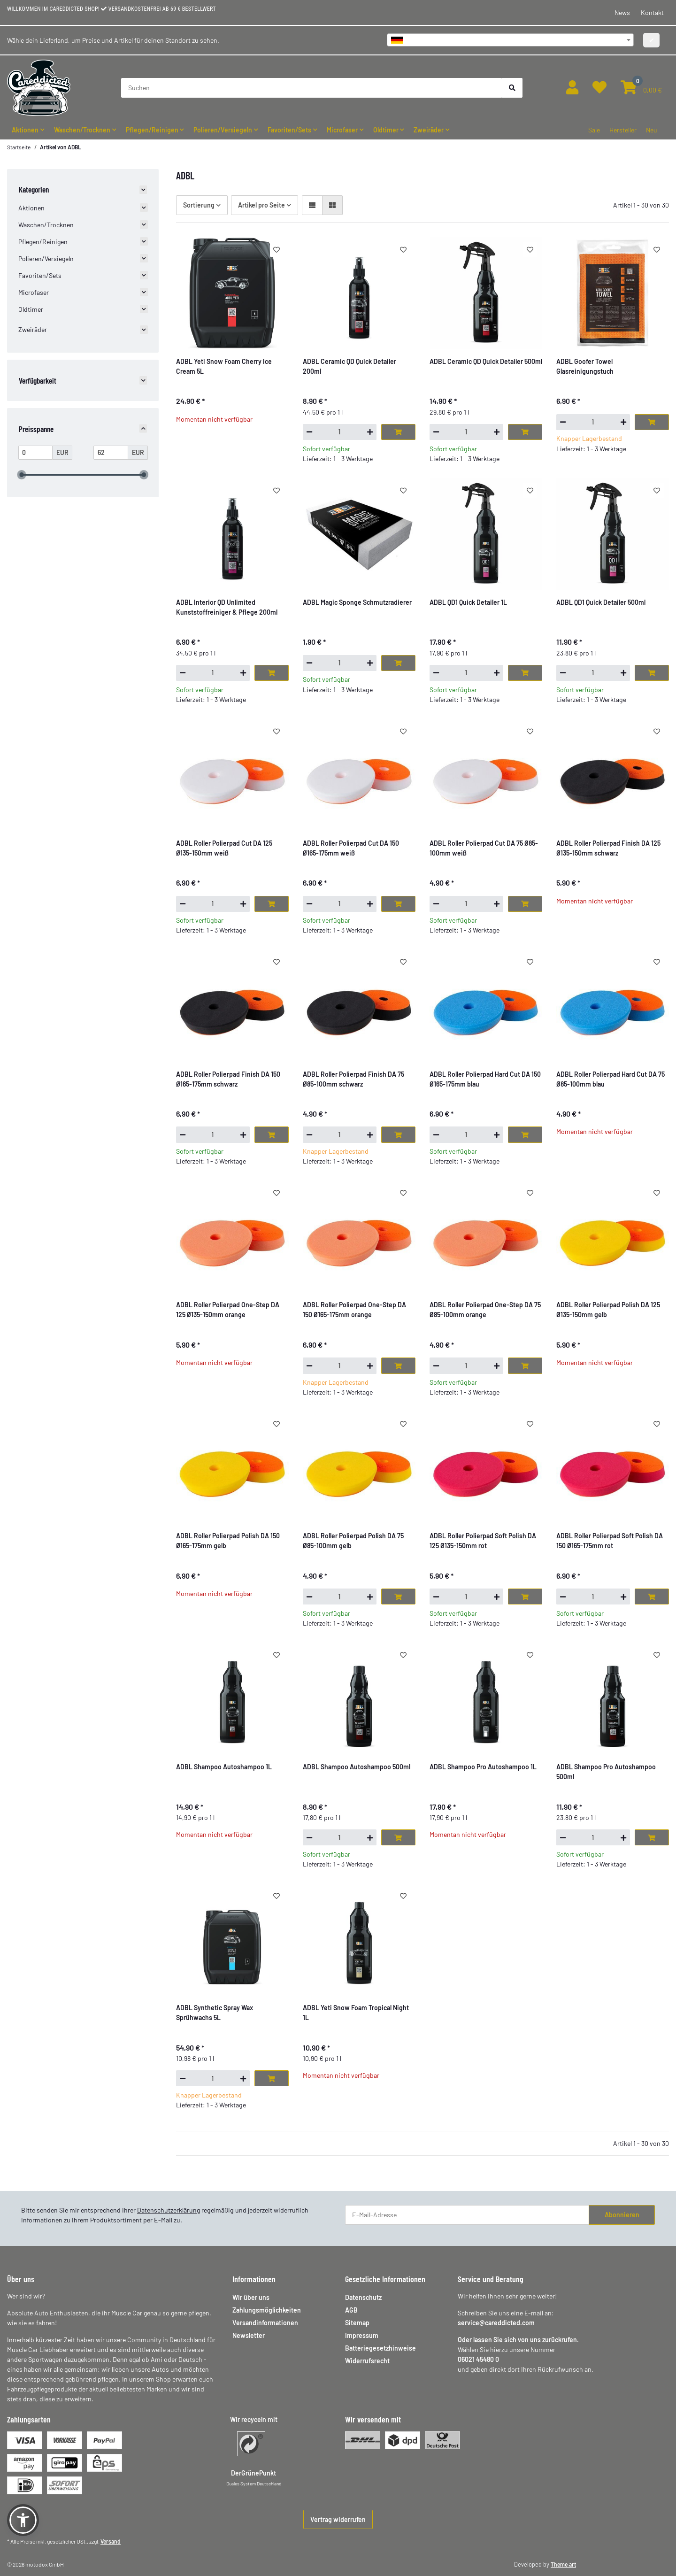  Describe the element at coordinates (357, 2323) in the screenshot. I see `Sitemap` at that location.